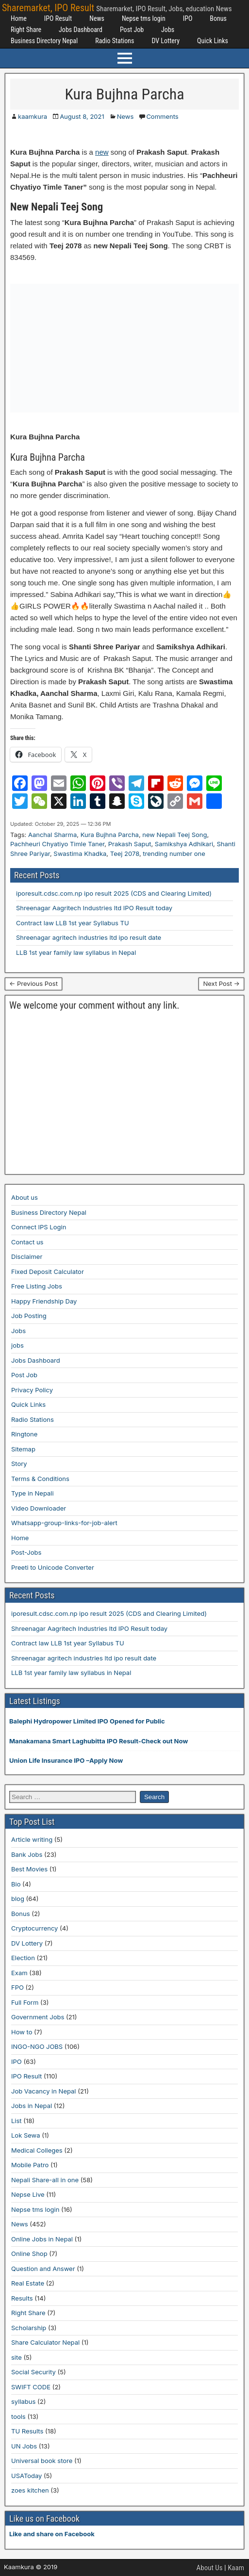  I want to click on IPO, so click(188, 18).